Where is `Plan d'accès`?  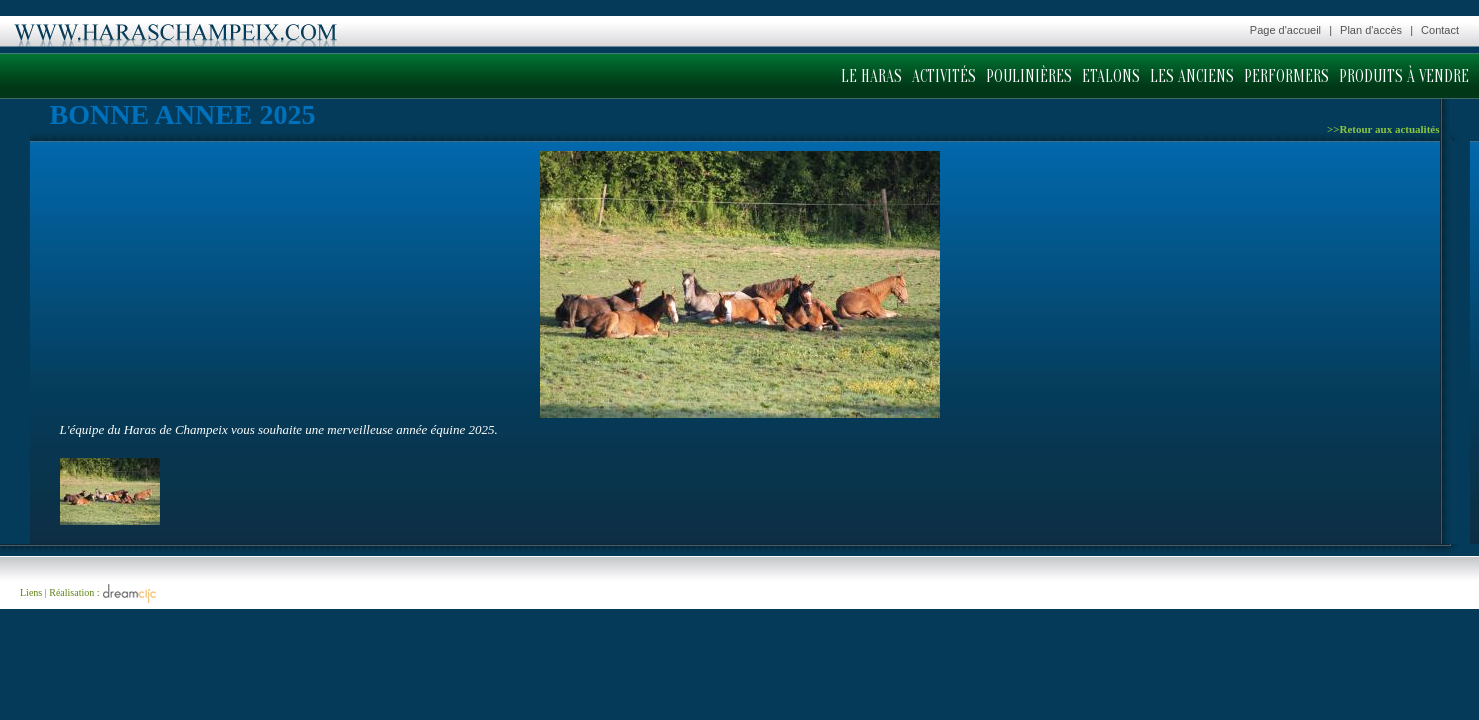 Plan d'accès is located at coordinates (1371, 30).